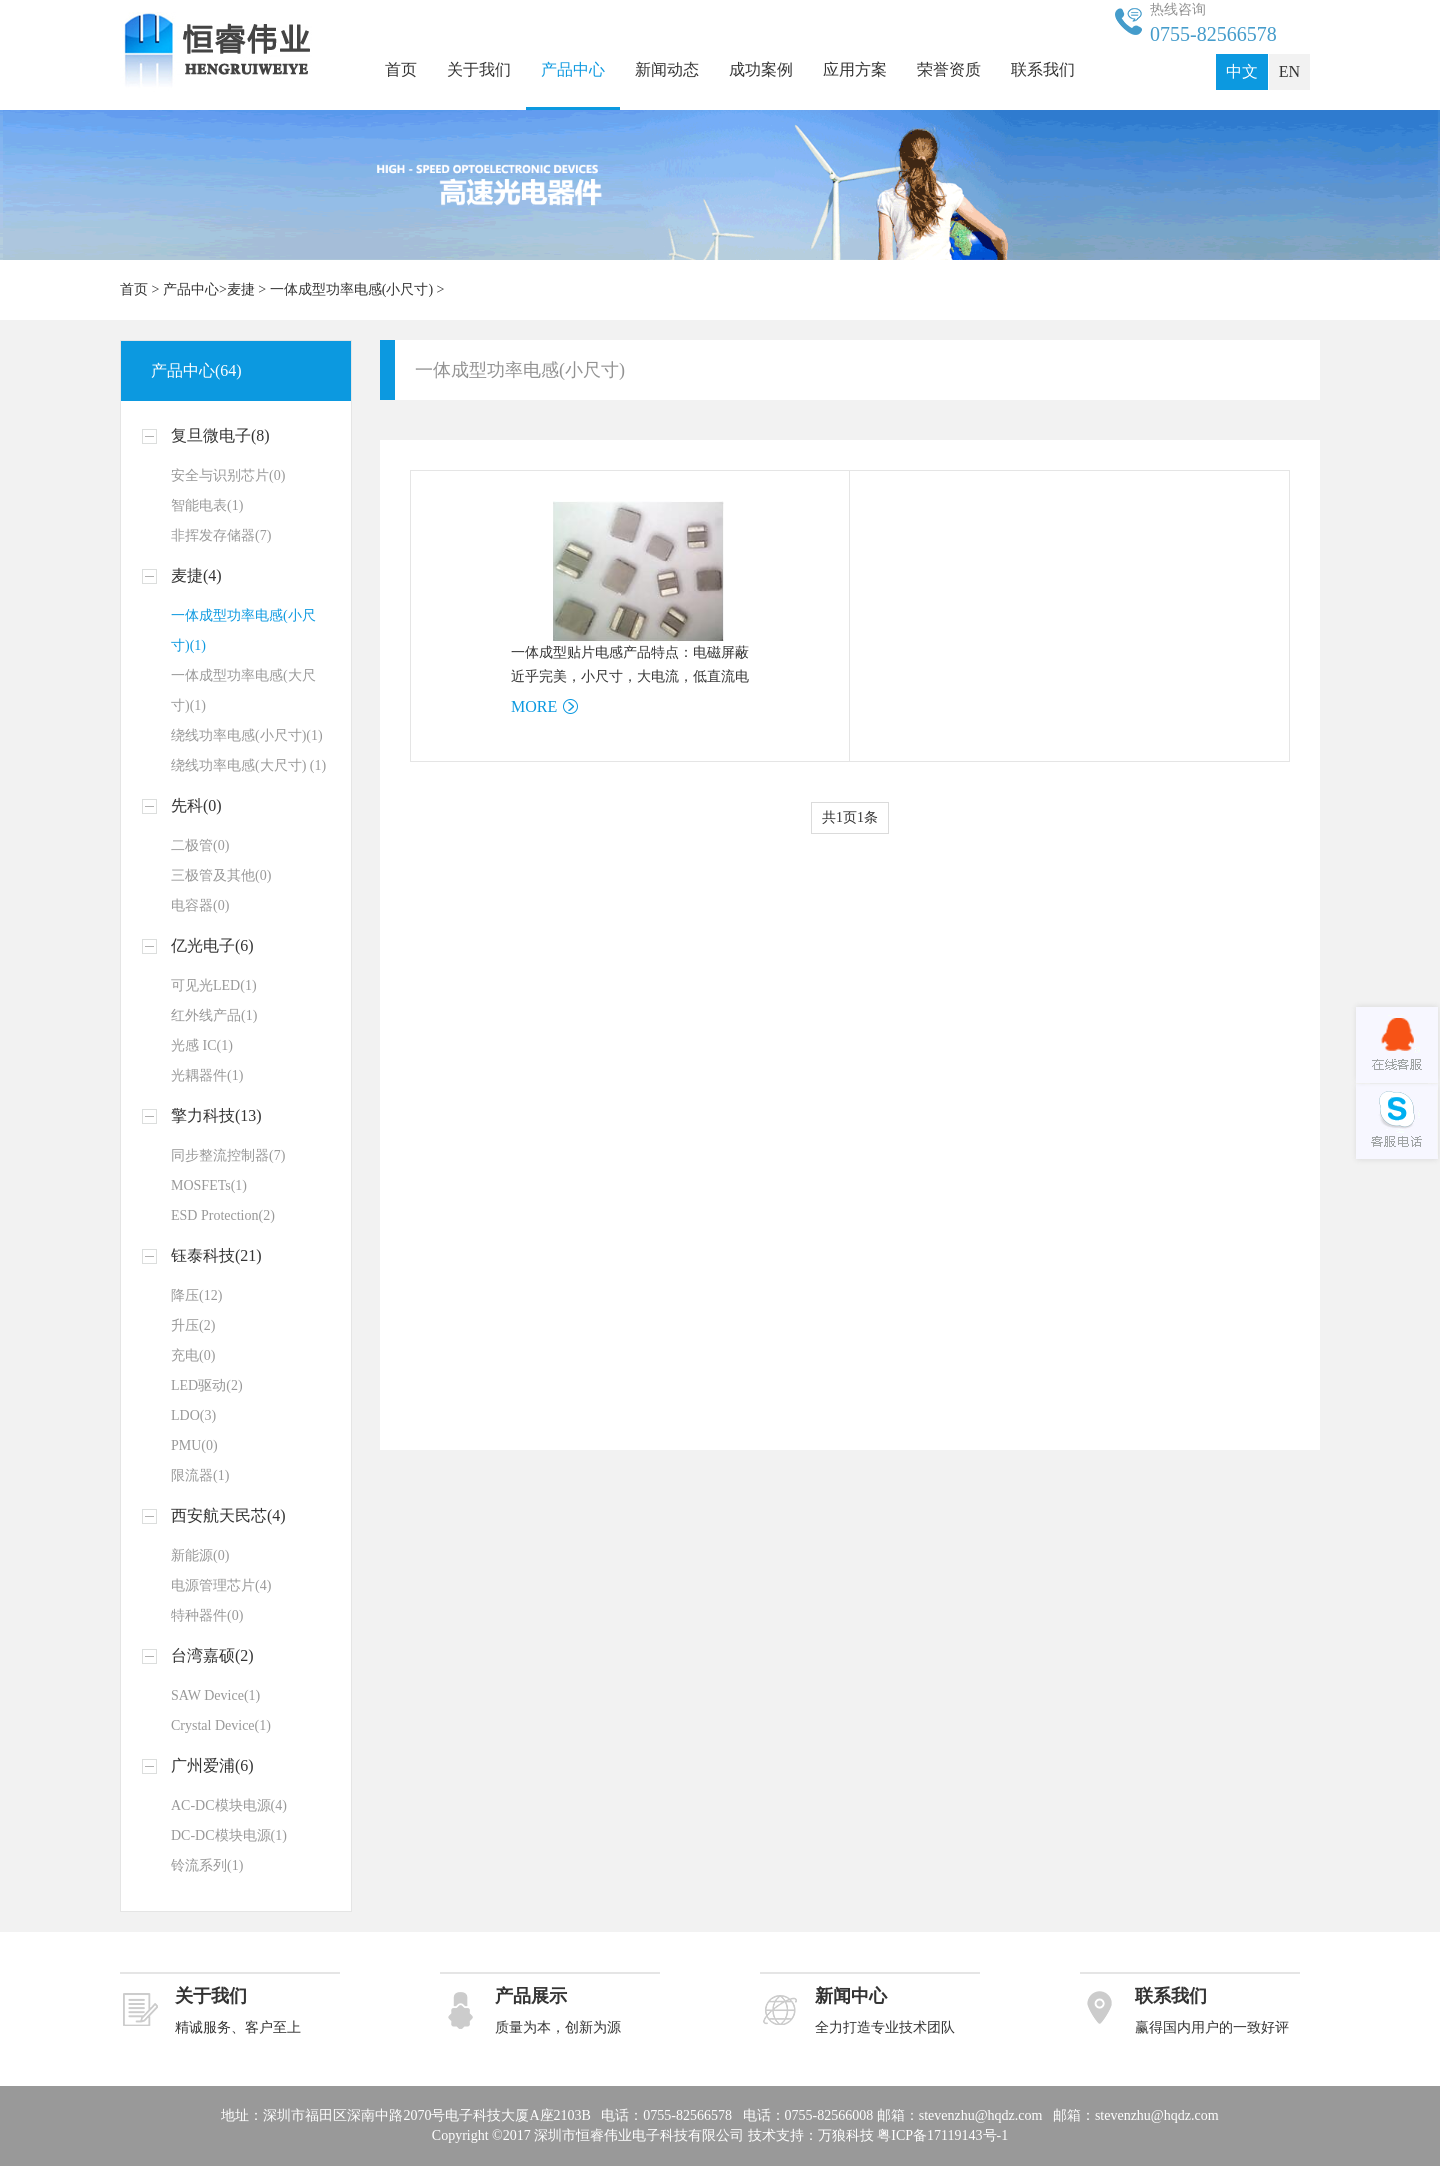 The height and width of the screenshot is (2166, 1440). Describe the element at coordinates (196, 805) in the screenshot. I see `先科(0)` at that location.